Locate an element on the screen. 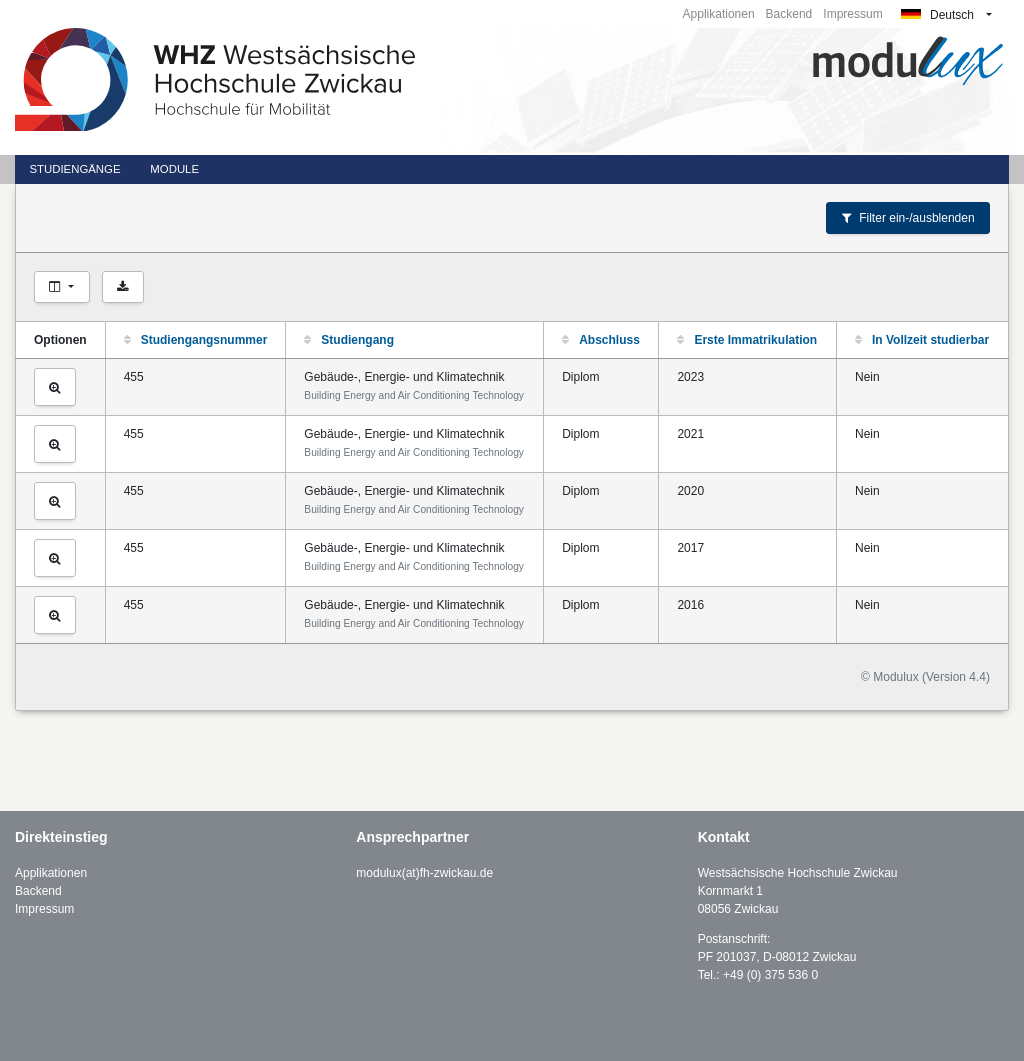  [Spalten auswählen] is located at coordinates (62, 287).